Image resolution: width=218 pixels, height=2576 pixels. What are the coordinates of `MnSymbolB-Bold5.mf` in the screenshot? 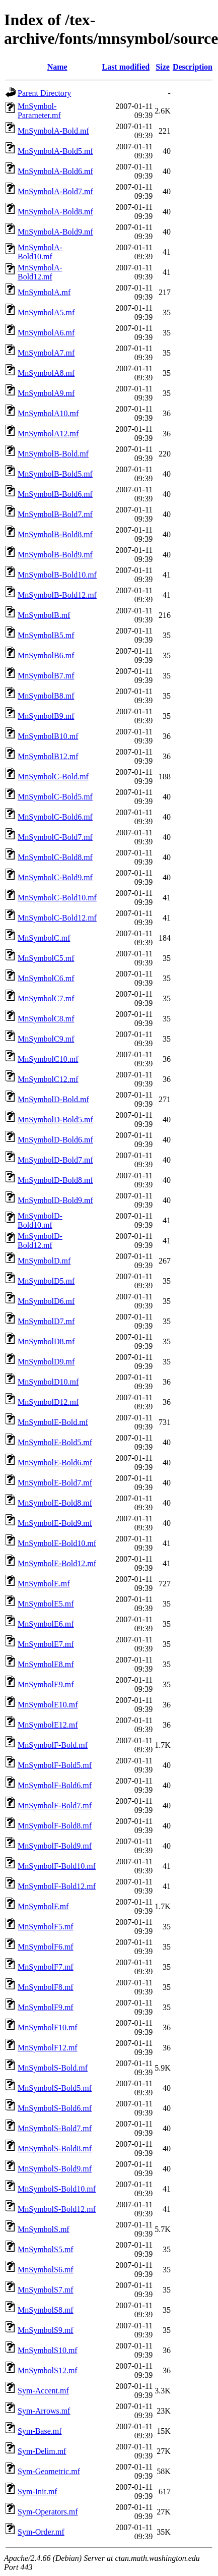 It's located at (55, 474).